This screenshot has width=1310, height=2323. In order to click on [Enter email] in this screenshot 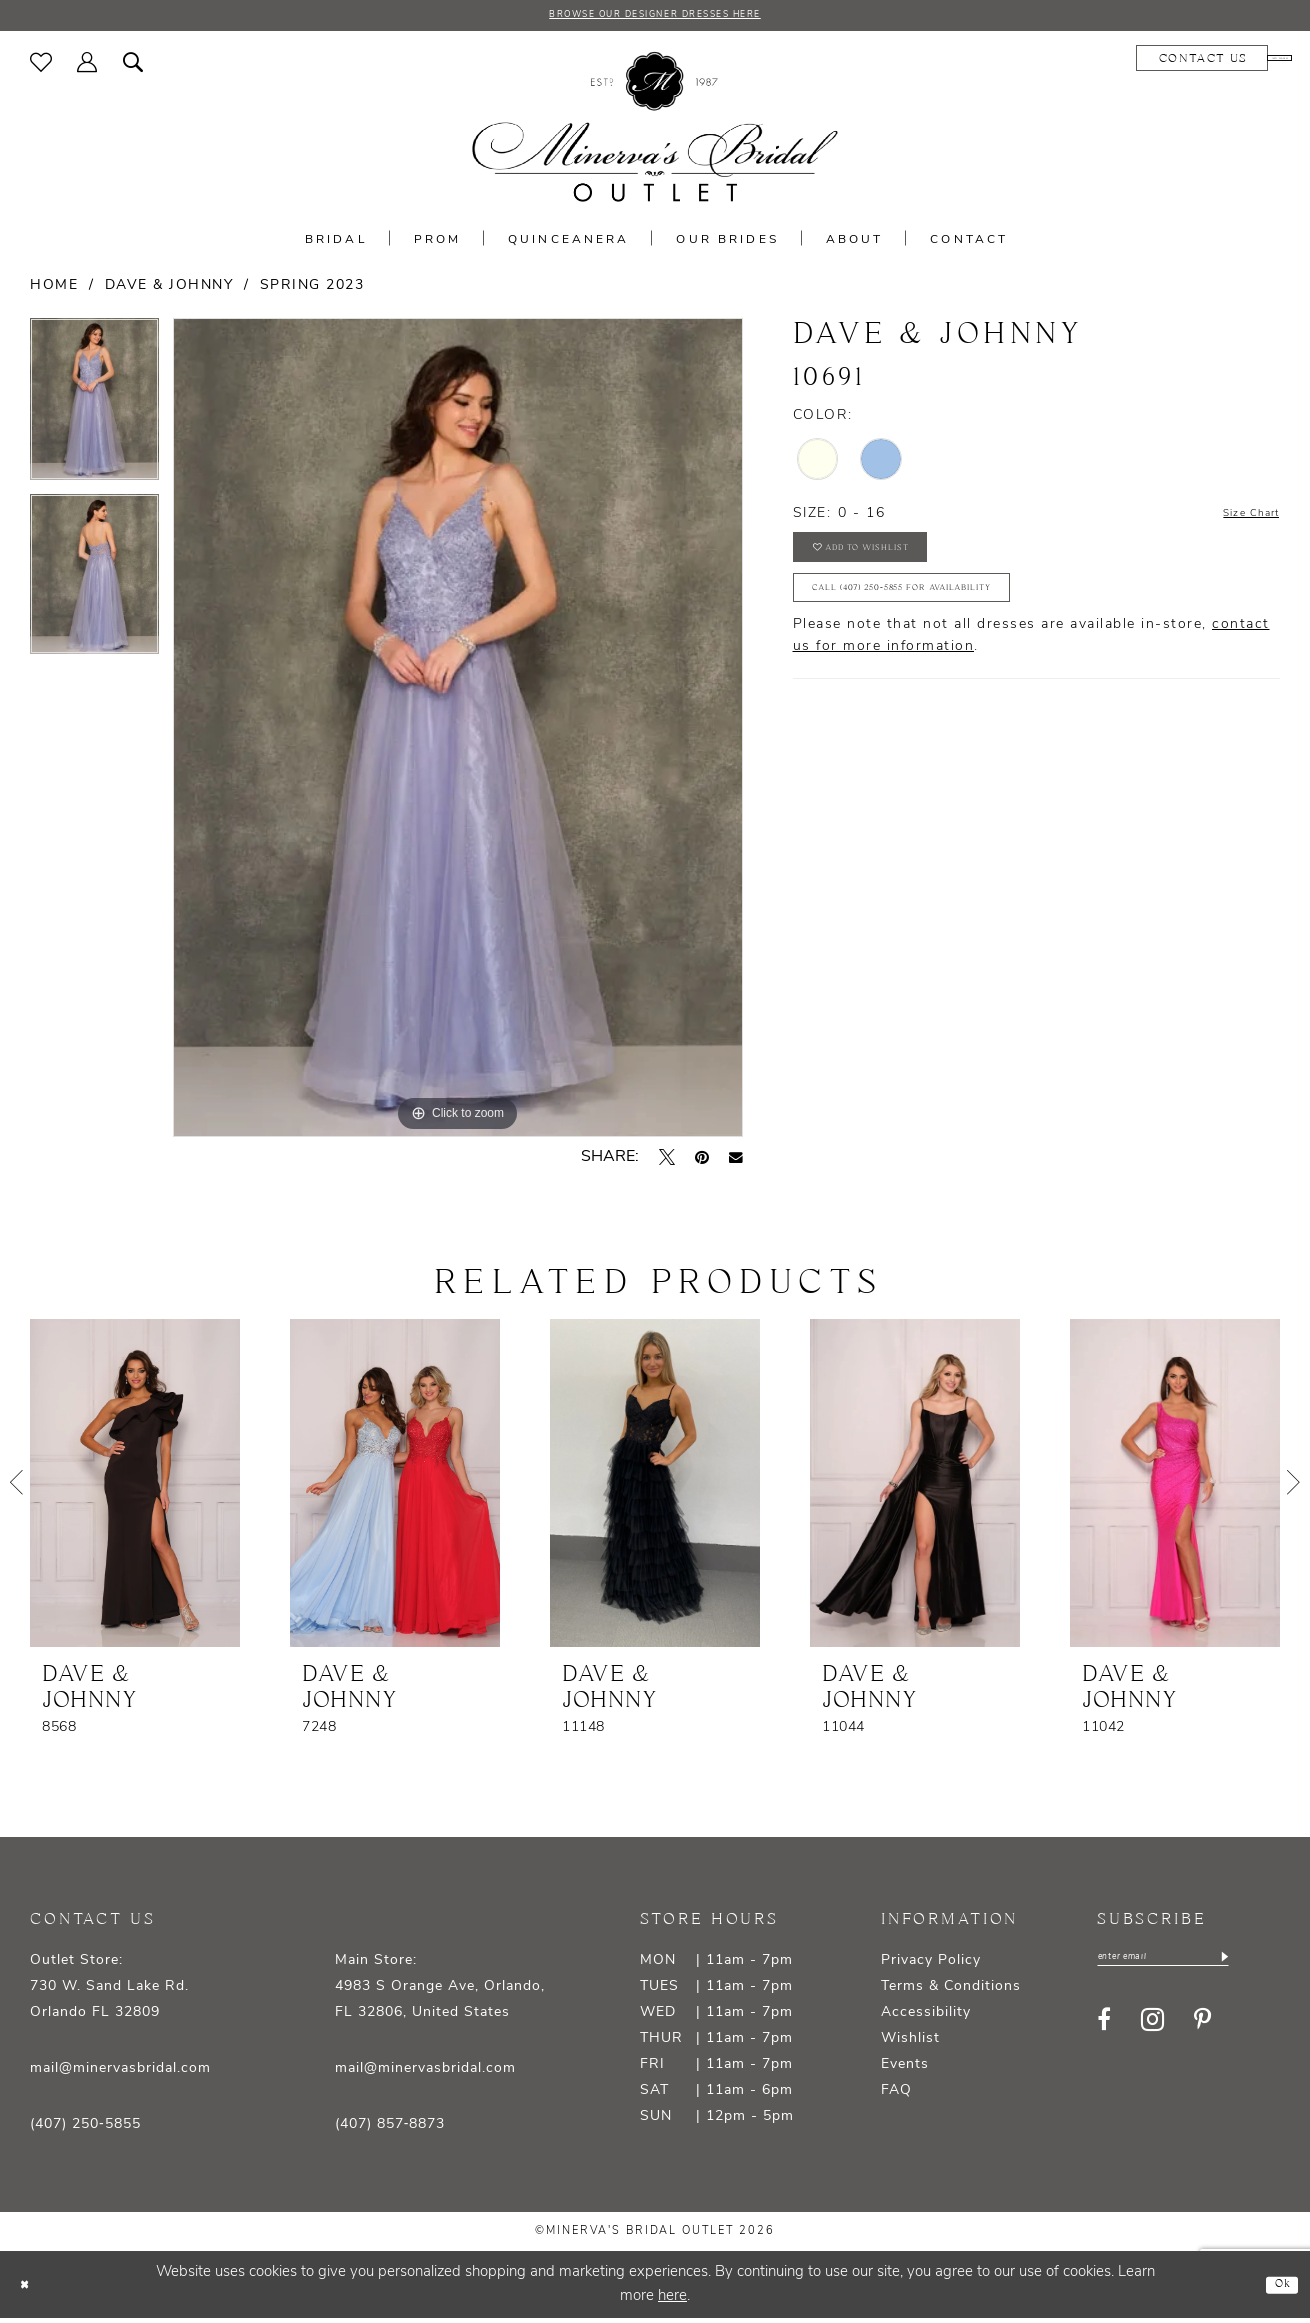, I will do `click(1190, 1965)`.